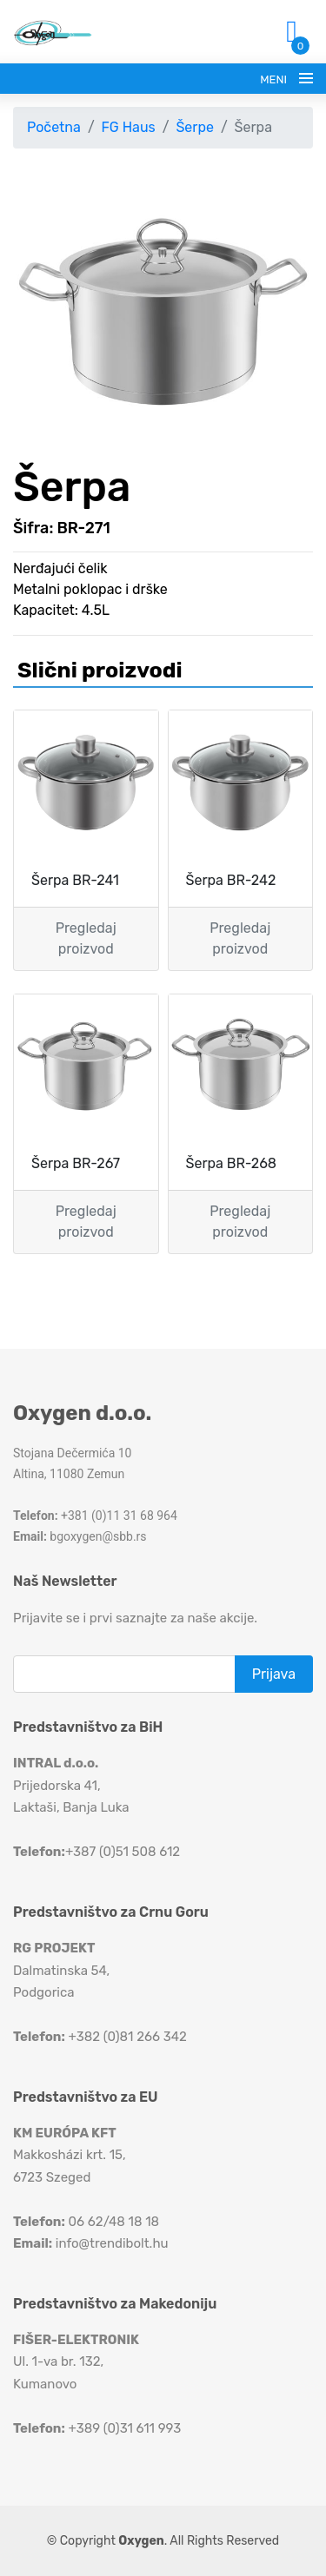 This screenshot has width=326, height=2576. Describe the element at coordinates (129, 127) in the screenshot. I see `FG Haus` at that location.